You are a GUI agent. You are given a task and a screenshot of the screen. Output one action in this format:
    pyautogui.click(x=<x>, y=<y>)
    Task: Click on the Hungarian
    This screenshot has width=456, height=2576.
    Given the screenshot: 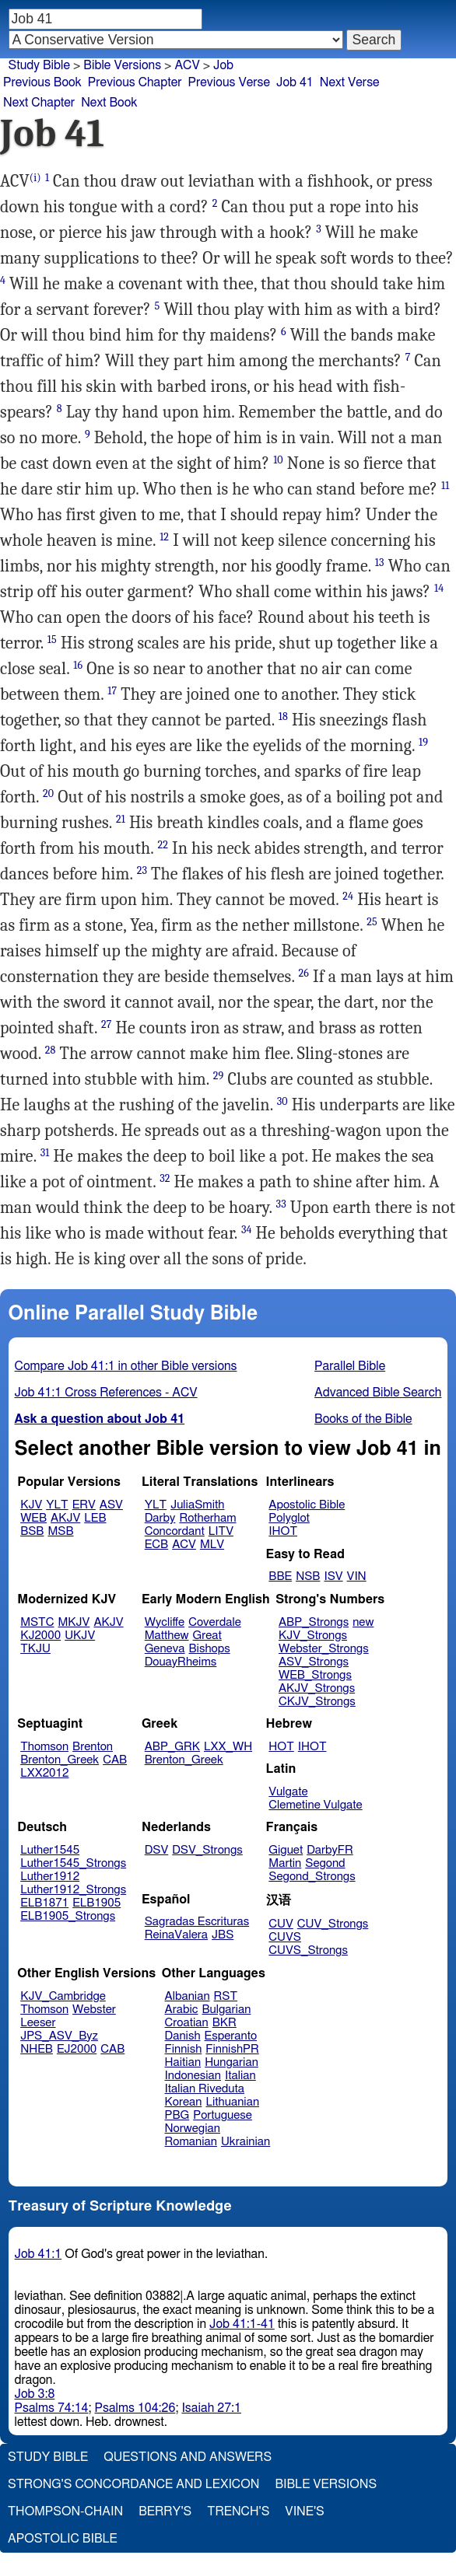 What is the action you would take?
    pyautogui.click(x=231, y=2062)
    